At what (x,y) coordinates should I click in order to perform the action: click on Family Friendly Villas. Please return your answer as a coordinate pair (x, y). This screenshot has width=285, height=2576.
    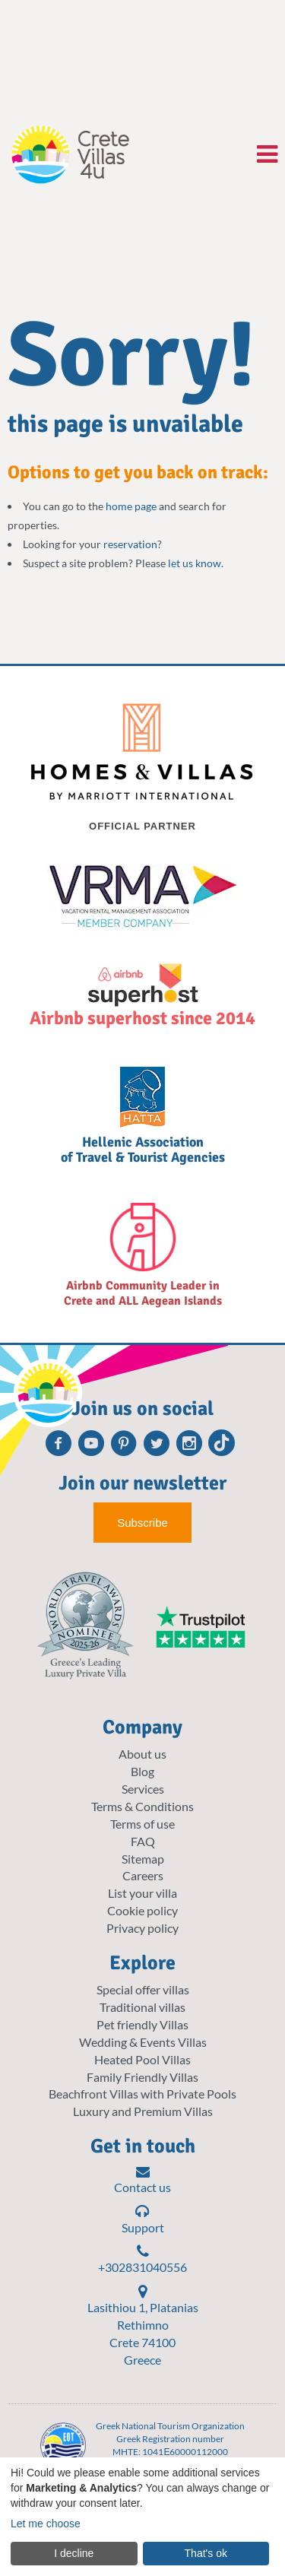
    Looking at the image, I should click on (142, 2077).